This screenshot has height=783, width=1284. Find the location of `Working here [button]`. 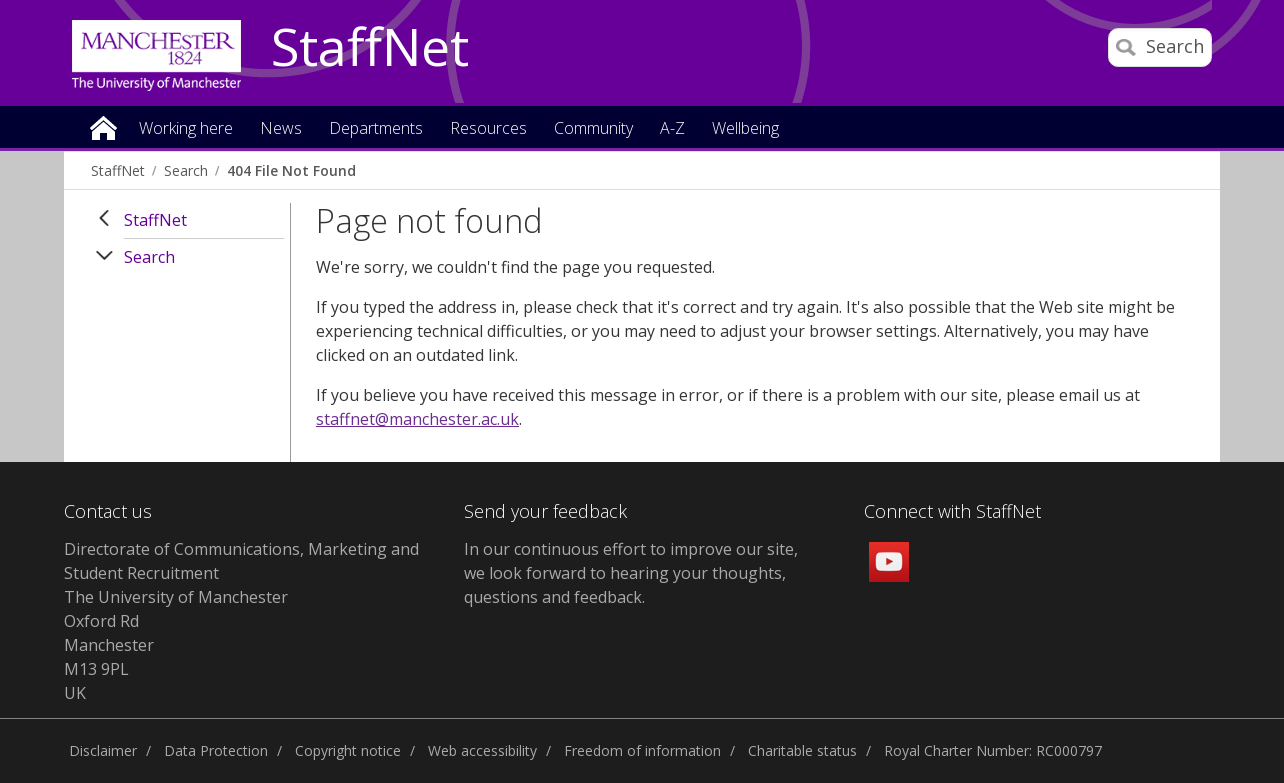

Working here [button] is located at coordinates (186, 129).